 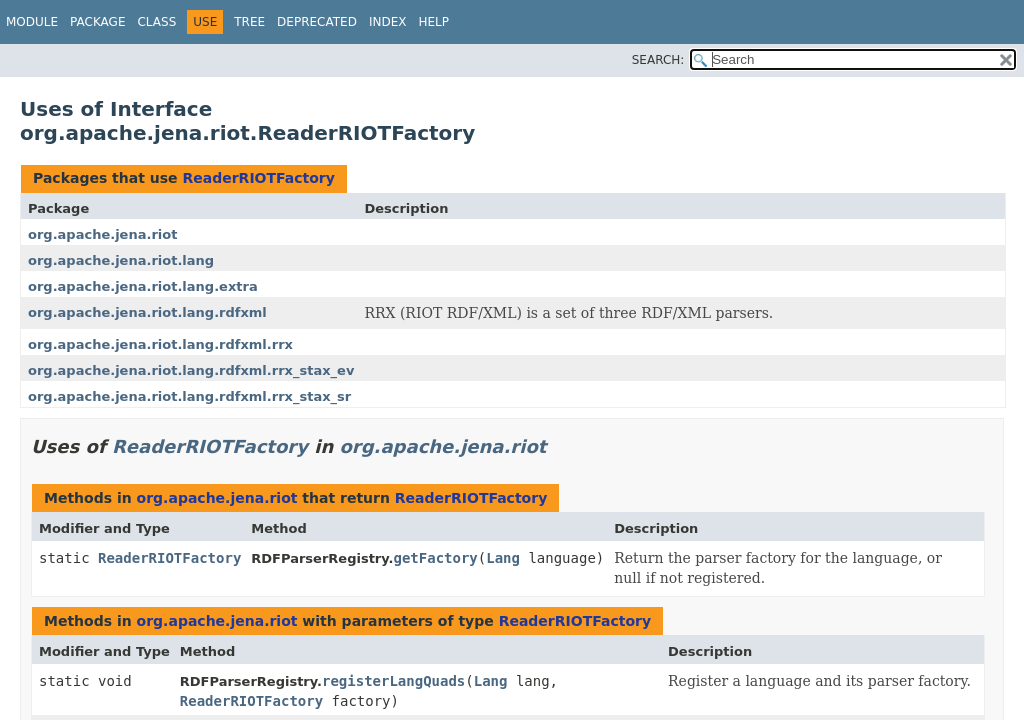 What do you see at coordinates (249, 22) in the screenshot?
I see `Tree` at bounding box center [249, 22].